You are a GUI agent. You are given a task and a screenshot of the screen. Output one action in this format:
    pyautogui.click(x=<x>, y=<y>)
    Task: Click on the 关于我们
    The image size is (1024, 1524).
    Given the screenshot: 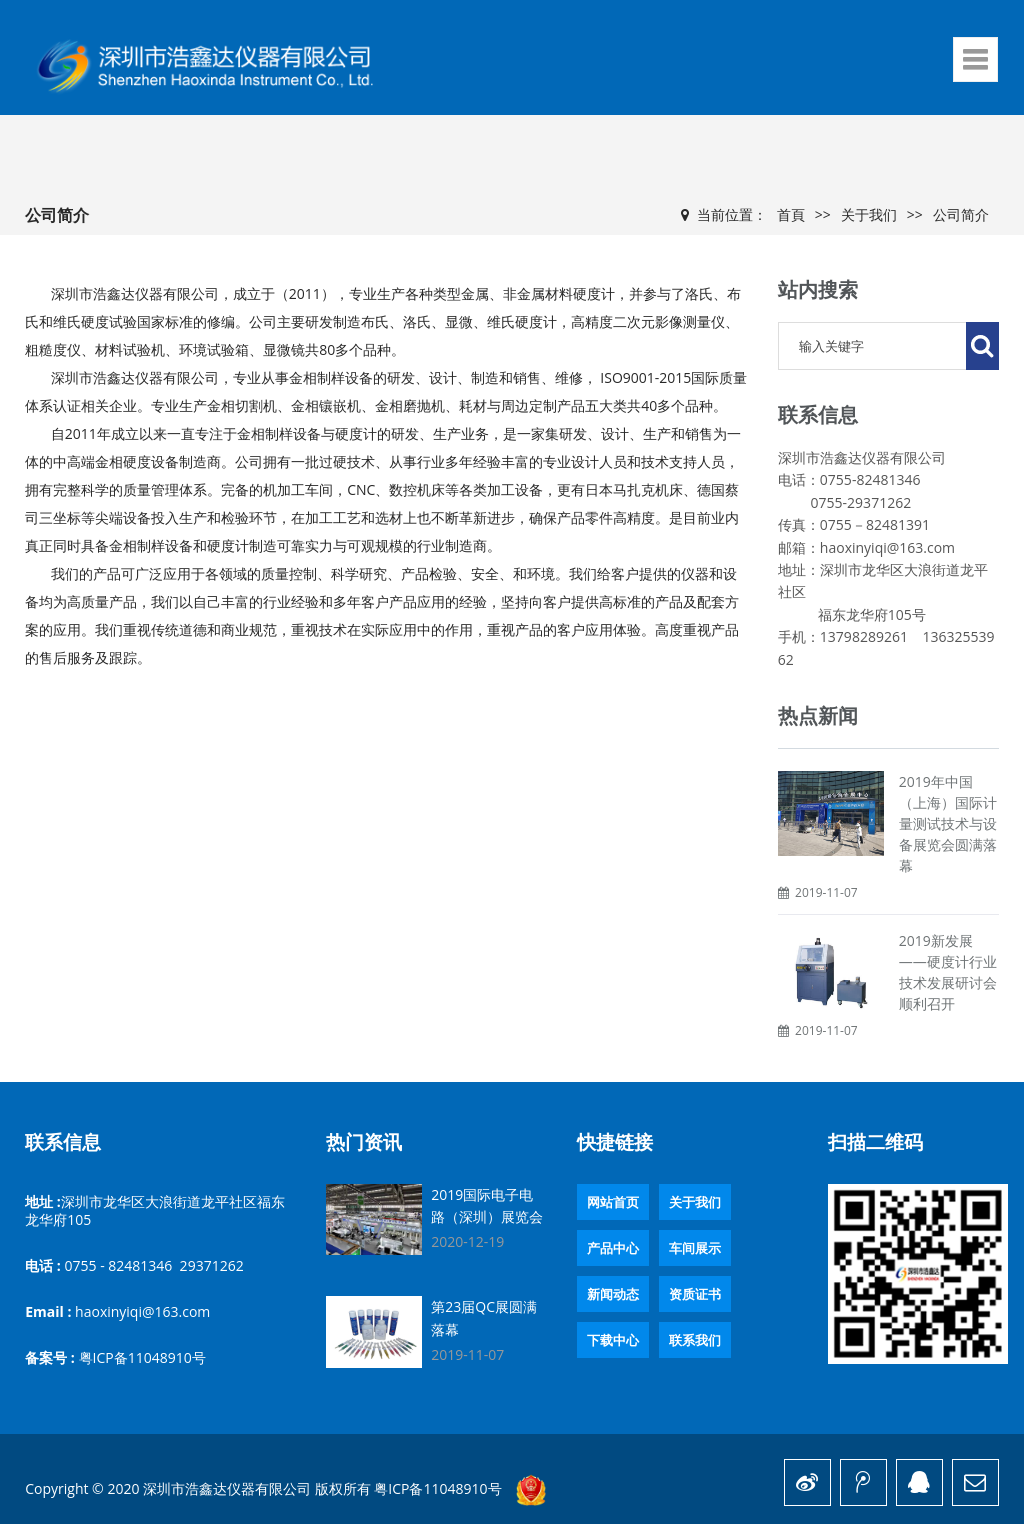 What is the action you would take?
    pyautogui.click(x=869, y=214)
    